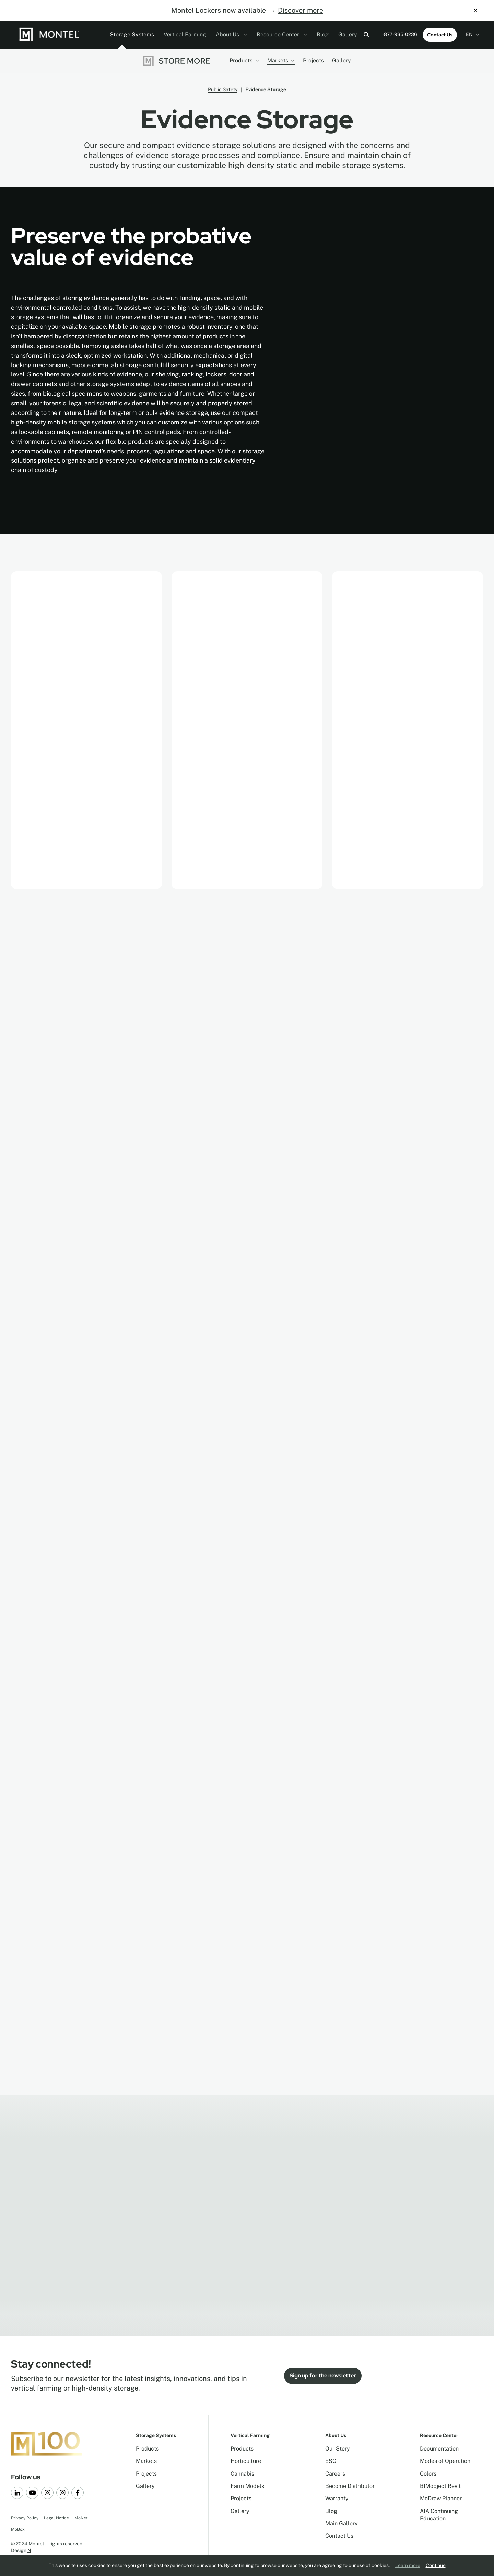 The height and width of the screenshot is (2576, 494). I want to click on Warranty, so click(337, 2498).